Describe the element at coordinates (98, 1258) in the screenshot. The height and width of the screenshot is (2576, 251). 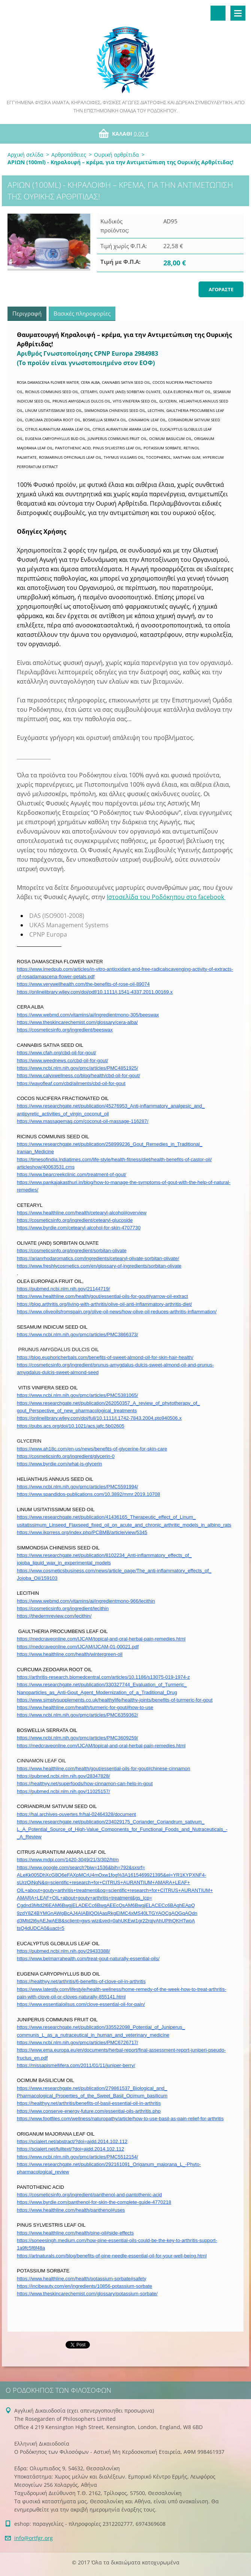
I see `https://arianrhodaromatics.com/ingredients/cetearyl-olivate-sorbitan-olivate/` at that location.